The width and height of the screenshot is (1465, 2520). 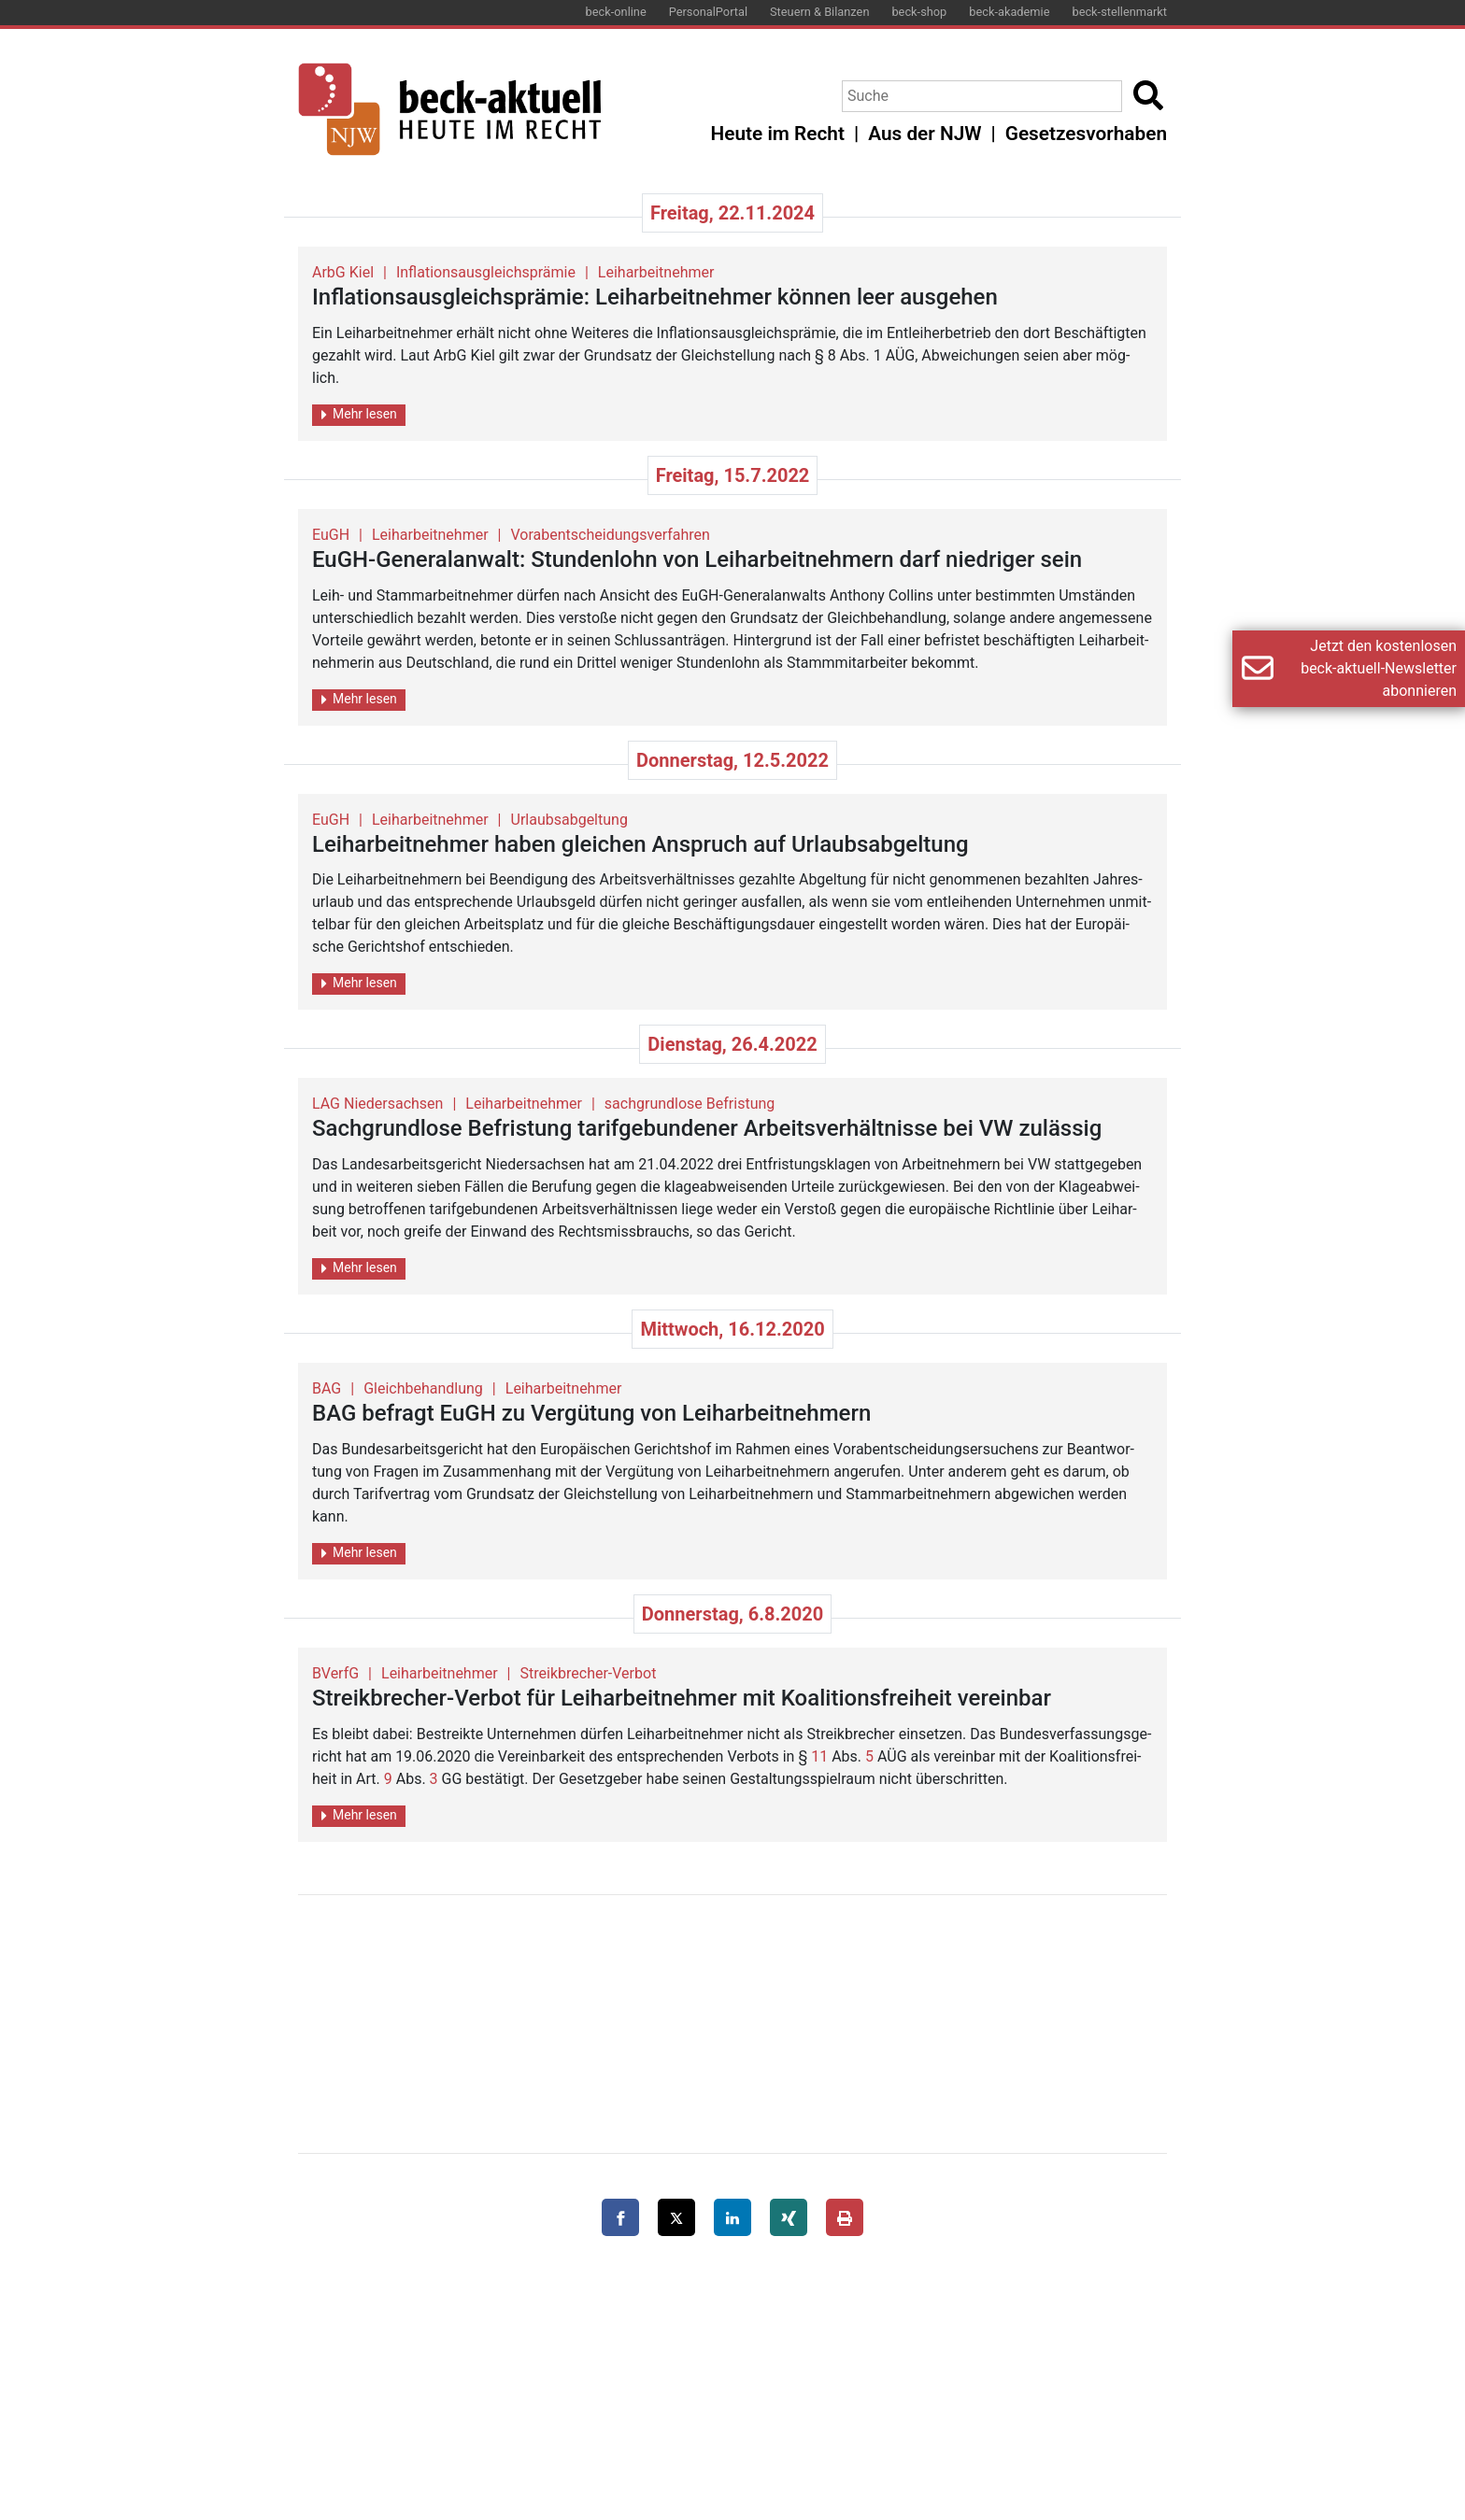 I want to click on LAG Niedersachsen, so click(x=377, y=1103).